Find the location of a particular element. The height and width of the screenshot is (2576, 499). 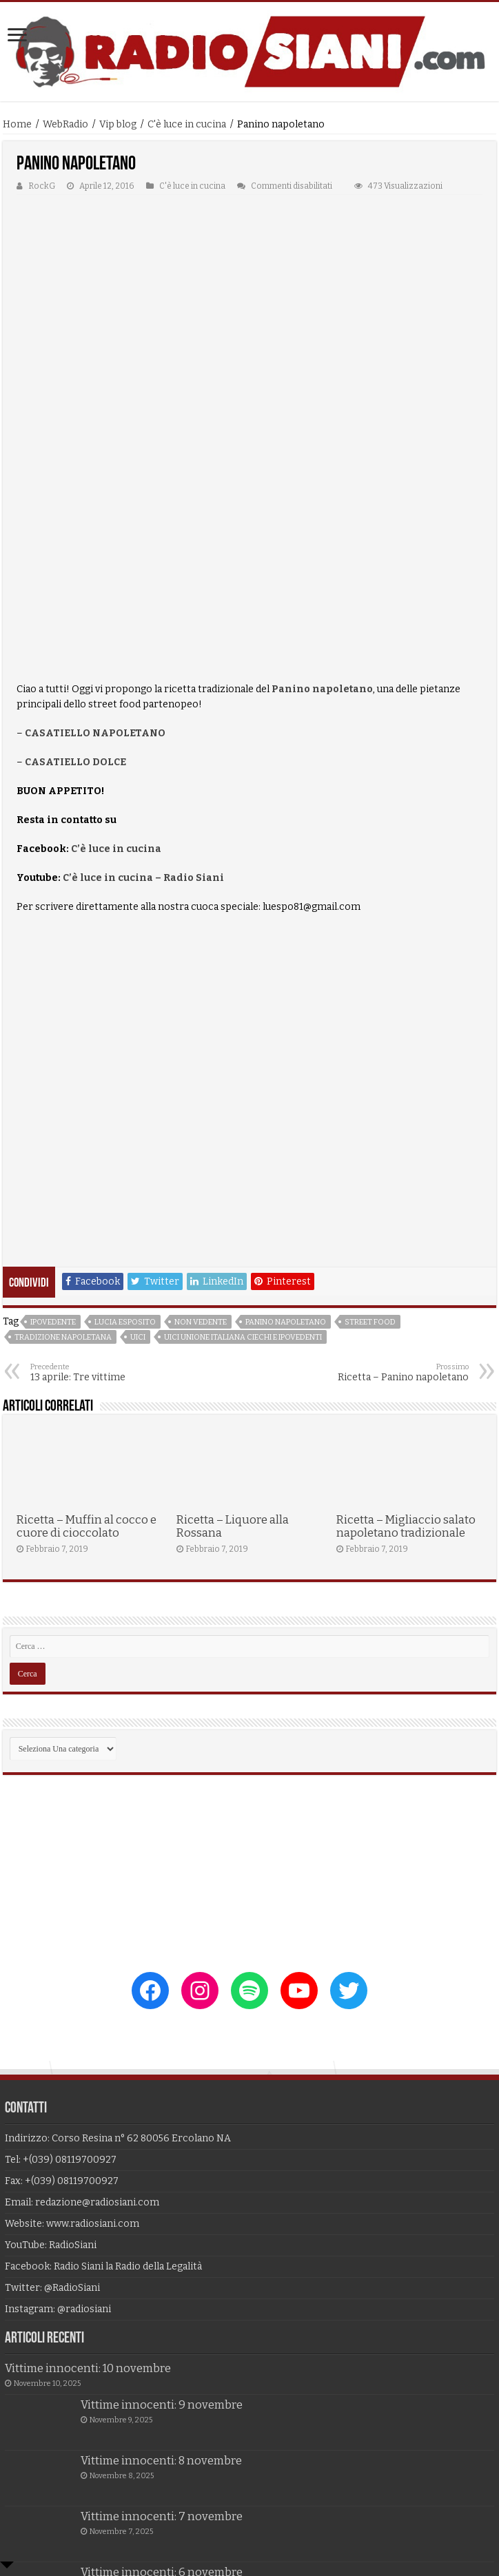

uici unione italiana ciechi e ipovedenti is located at coordinates (243, 1181).